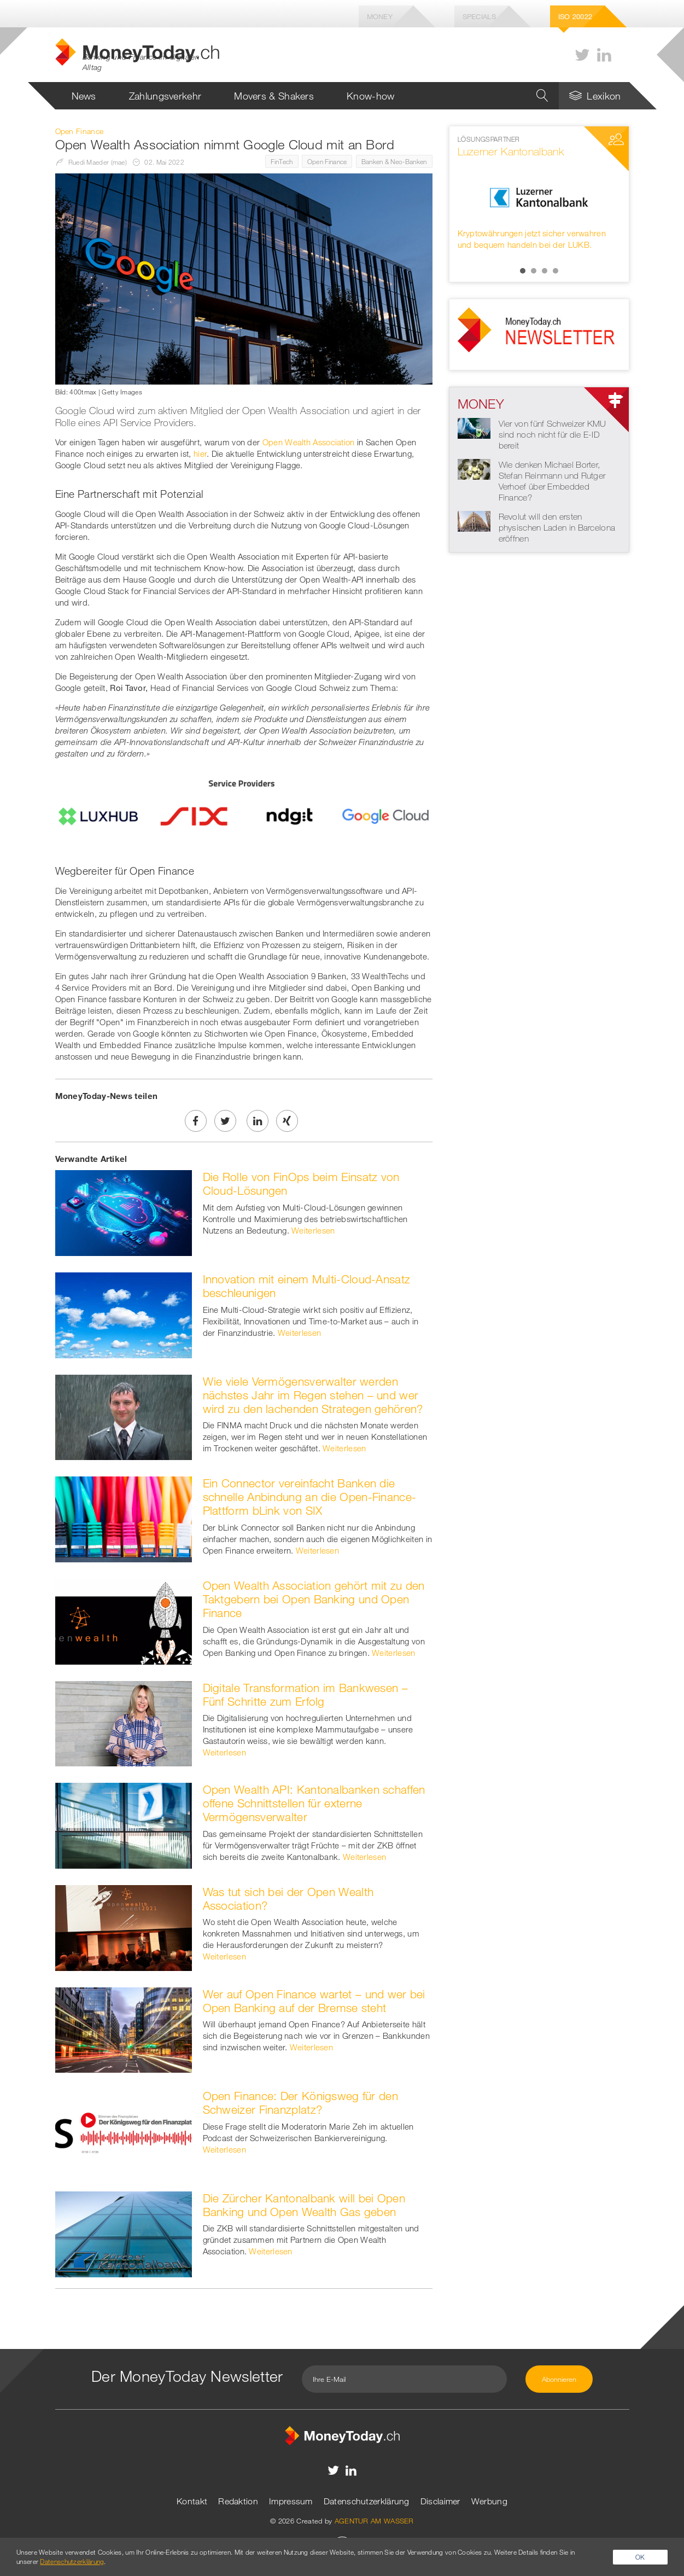 The image size is (684, 2576). Describe the element at coordinates (380, 16) in the screenshot. I see `Money` at that location.